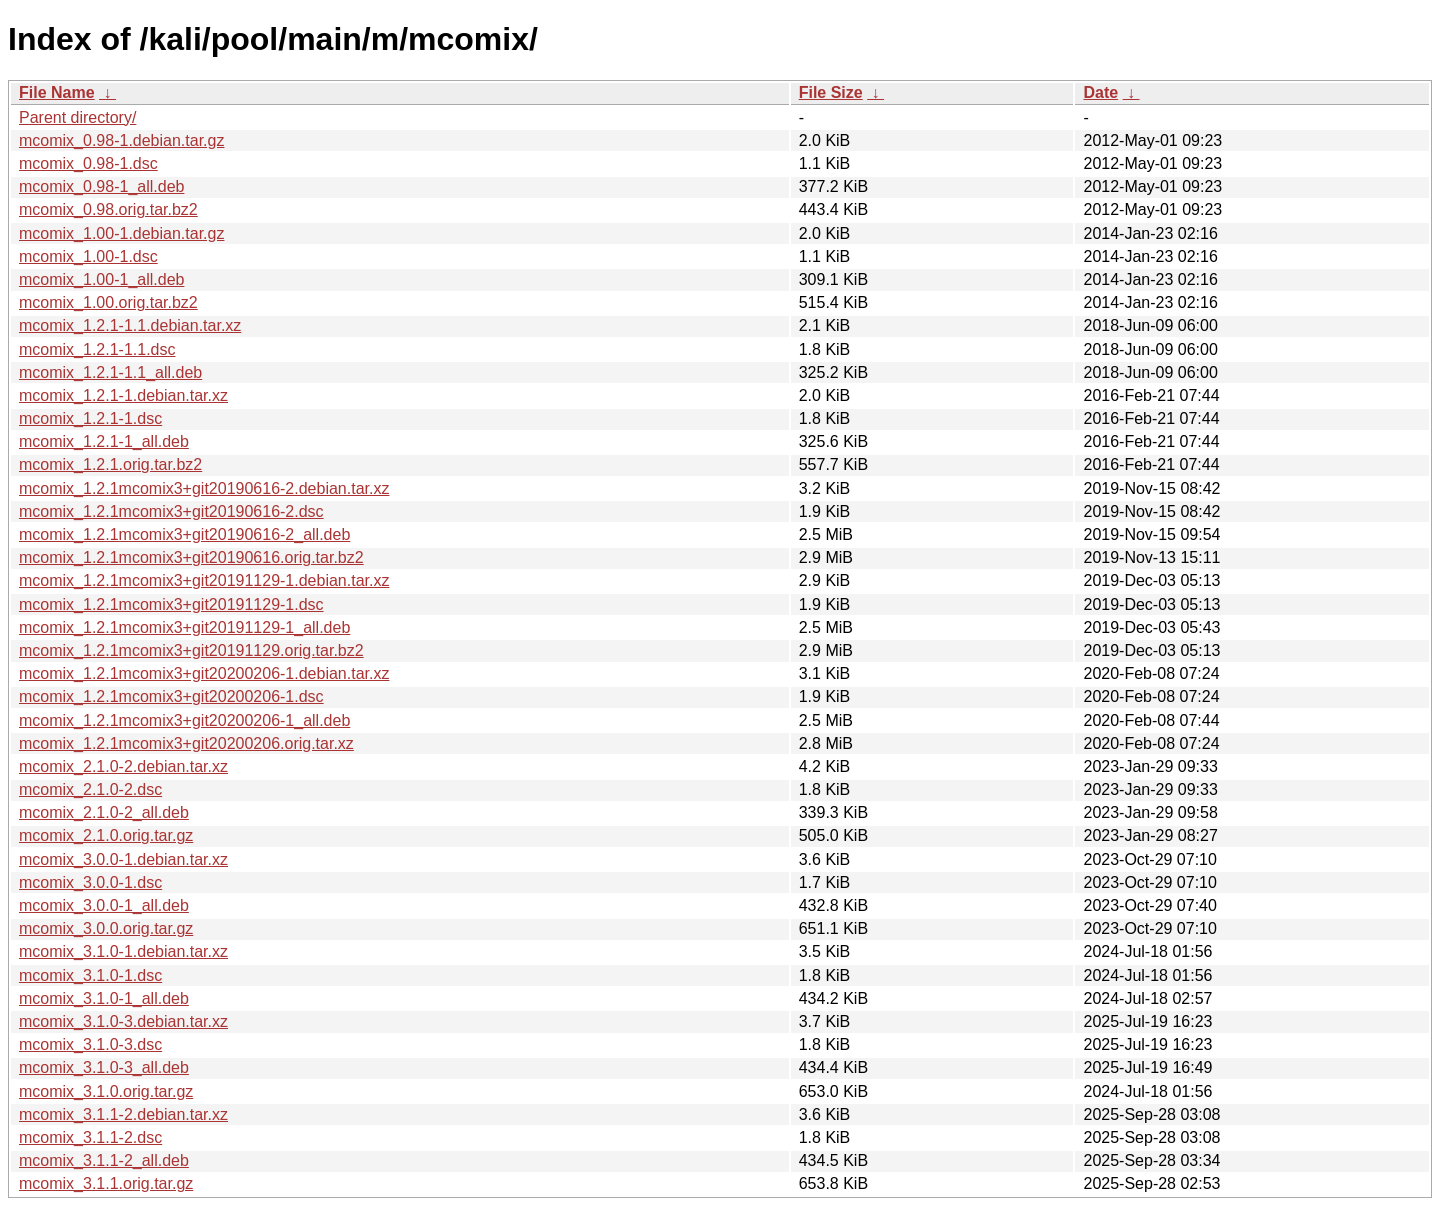 The image size is (1440, 1206). I want to click on mcomix_3.1.0-1.debian.tar.xz, so click(123, 951).